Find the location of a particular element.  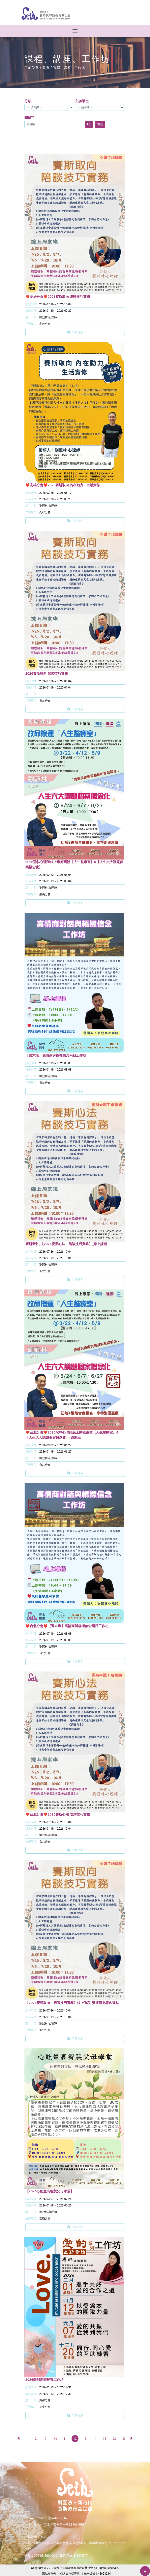

22 is located at coordinates (114, 2438).